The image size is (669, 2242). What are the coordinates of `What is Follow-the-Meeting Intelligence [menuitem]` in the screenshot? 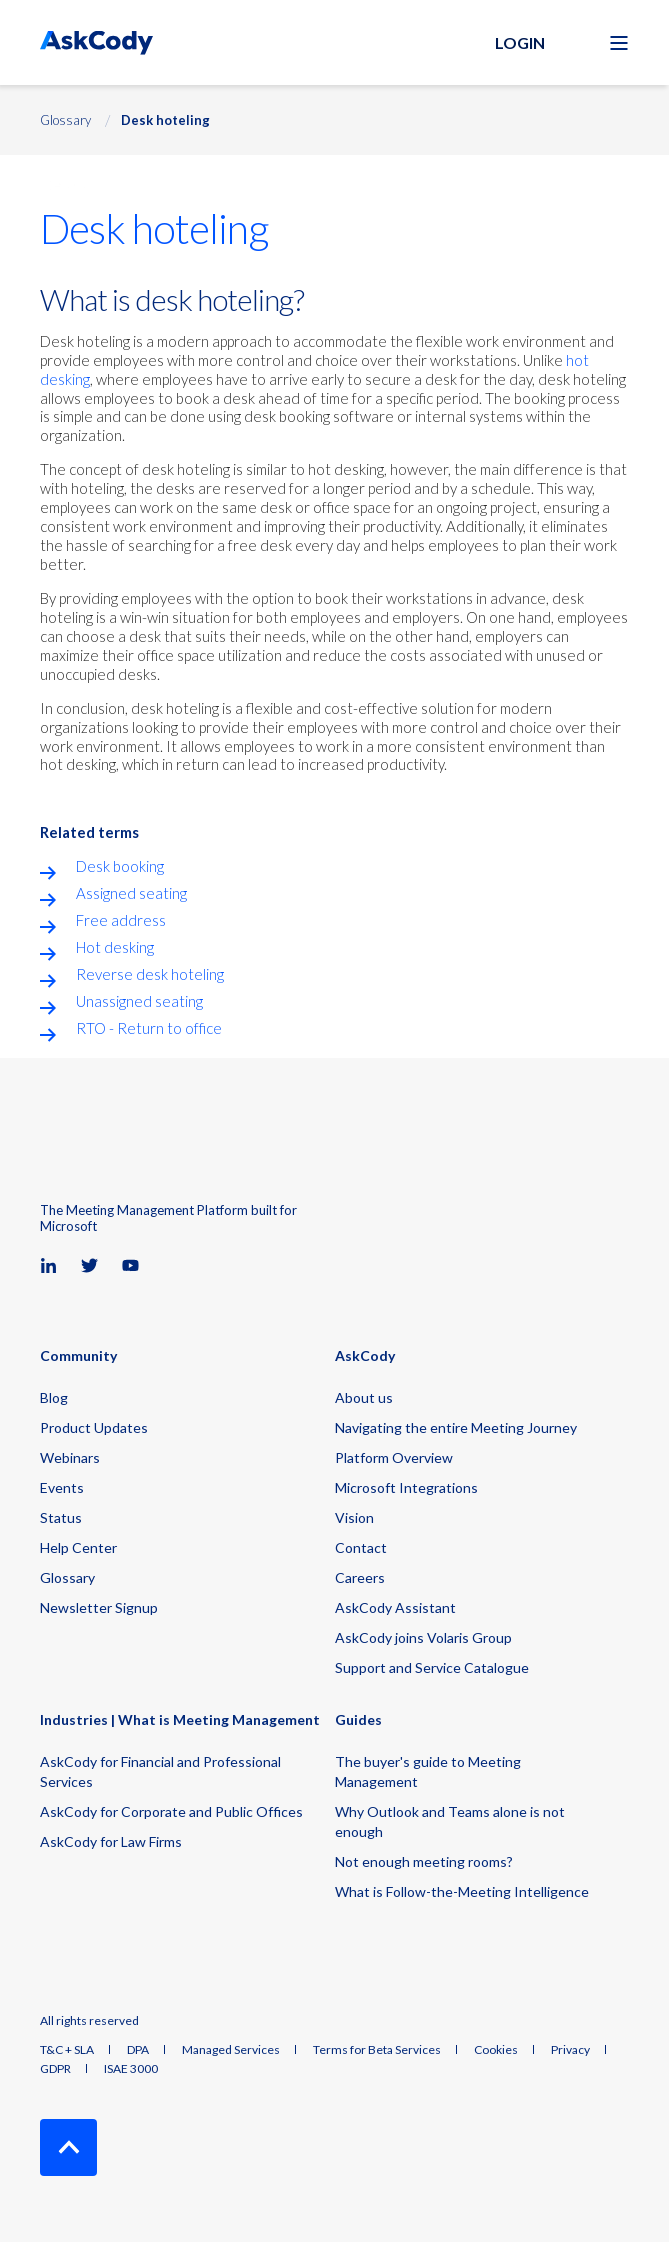 It's located at (462, 1891).